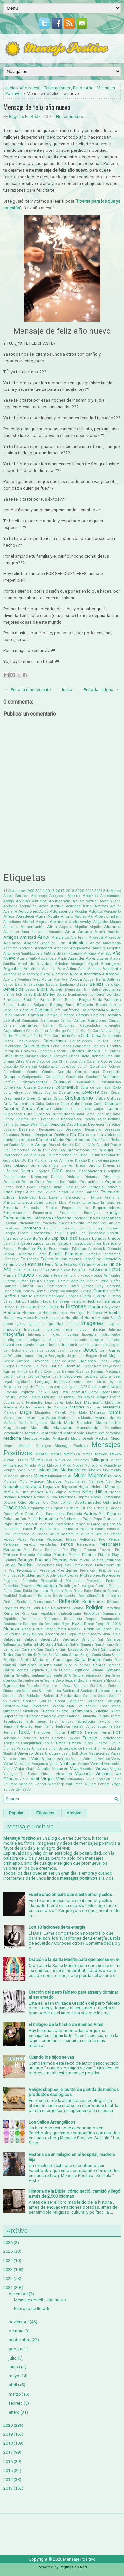 This screenshot has width=124, height=2576. What do you see at coordinates (113, 1581) in the screenshot?
I see `Protestas` at bounding box center [113, 1581].